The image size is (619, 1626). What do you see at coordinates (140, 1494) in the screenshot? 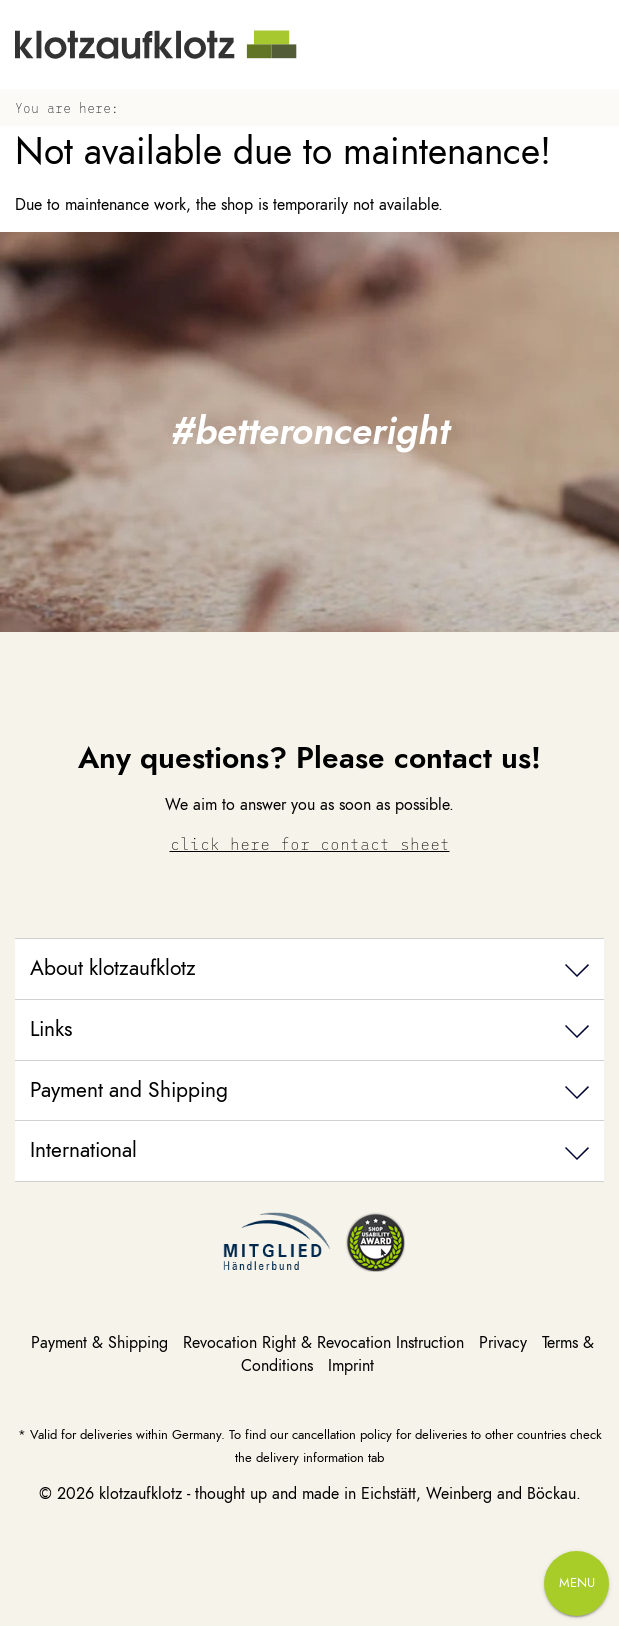
I see `klotzaufklotz` at bounding box center [140, 1494].